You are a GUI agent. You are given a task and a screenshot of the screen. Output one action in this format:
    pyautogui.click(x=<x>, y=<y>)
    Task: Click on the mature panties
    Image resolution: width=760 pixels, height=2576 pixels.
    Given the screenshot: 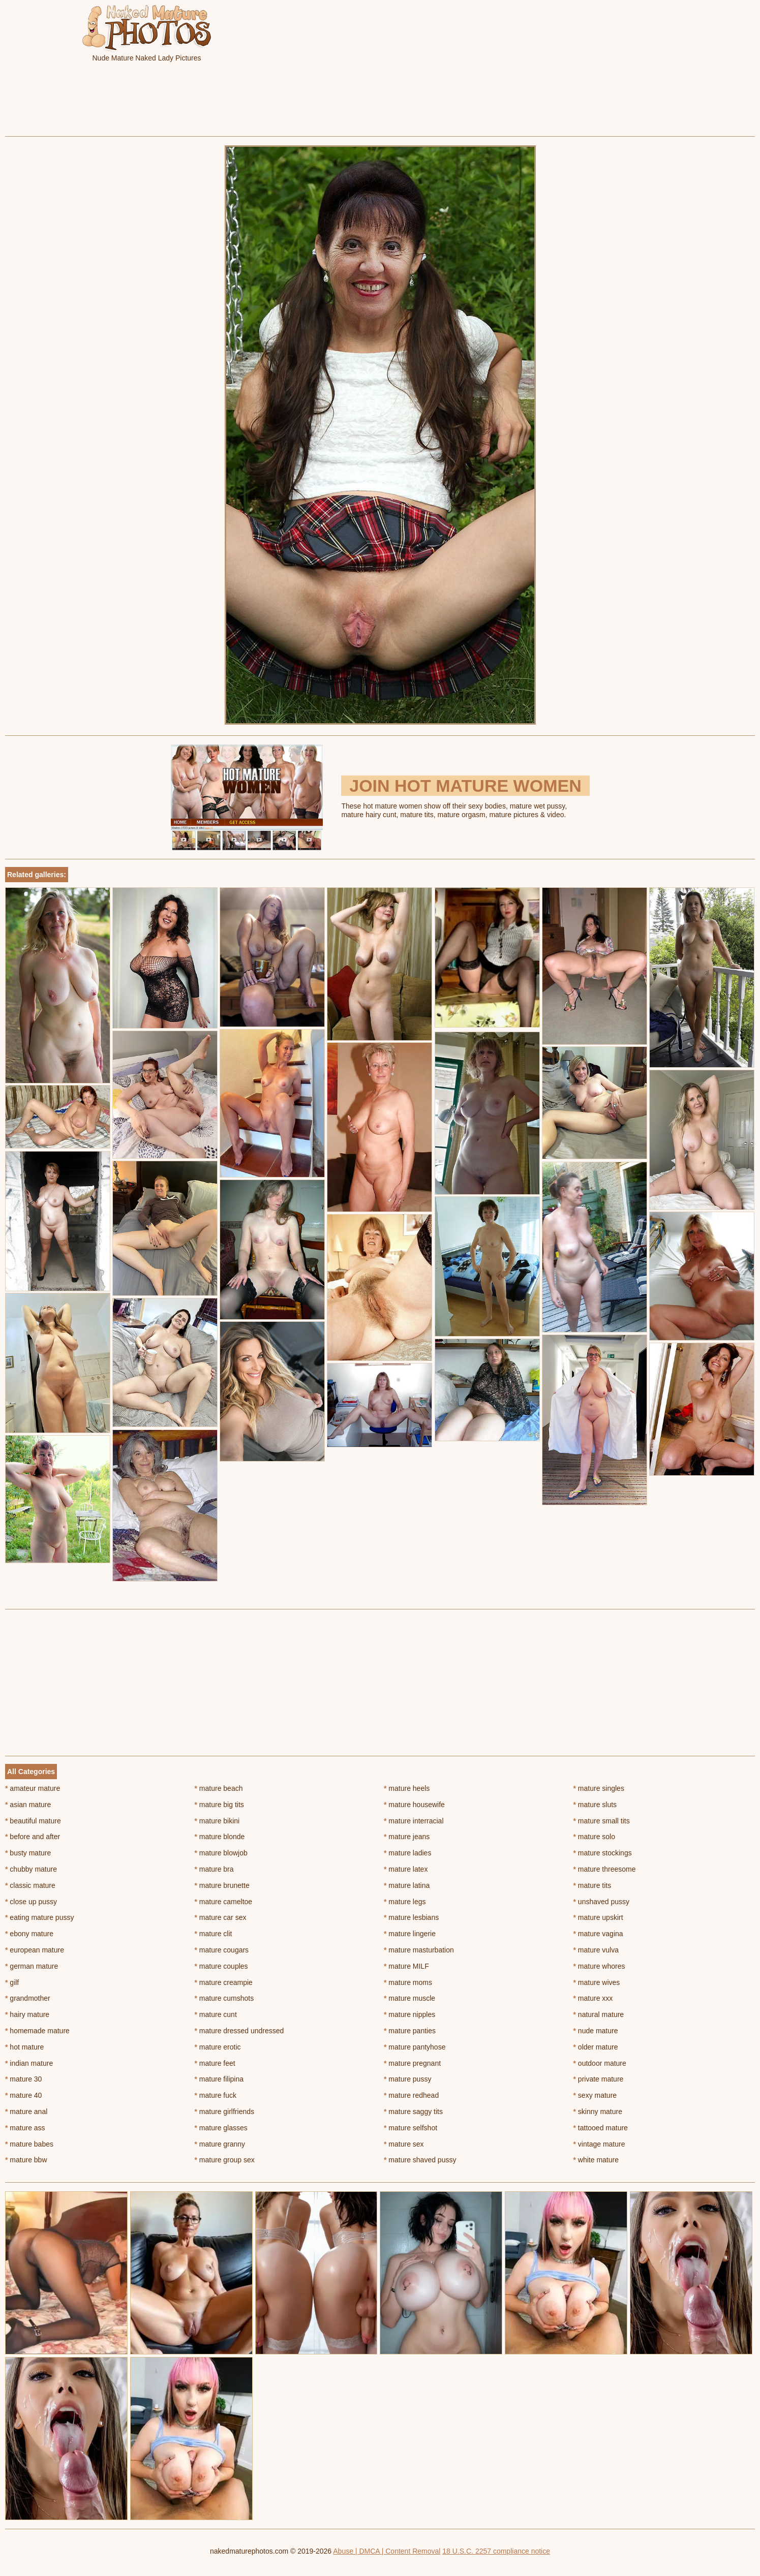 What is the action you would take?
    pyautogui.click(x=410, y=2031)
    